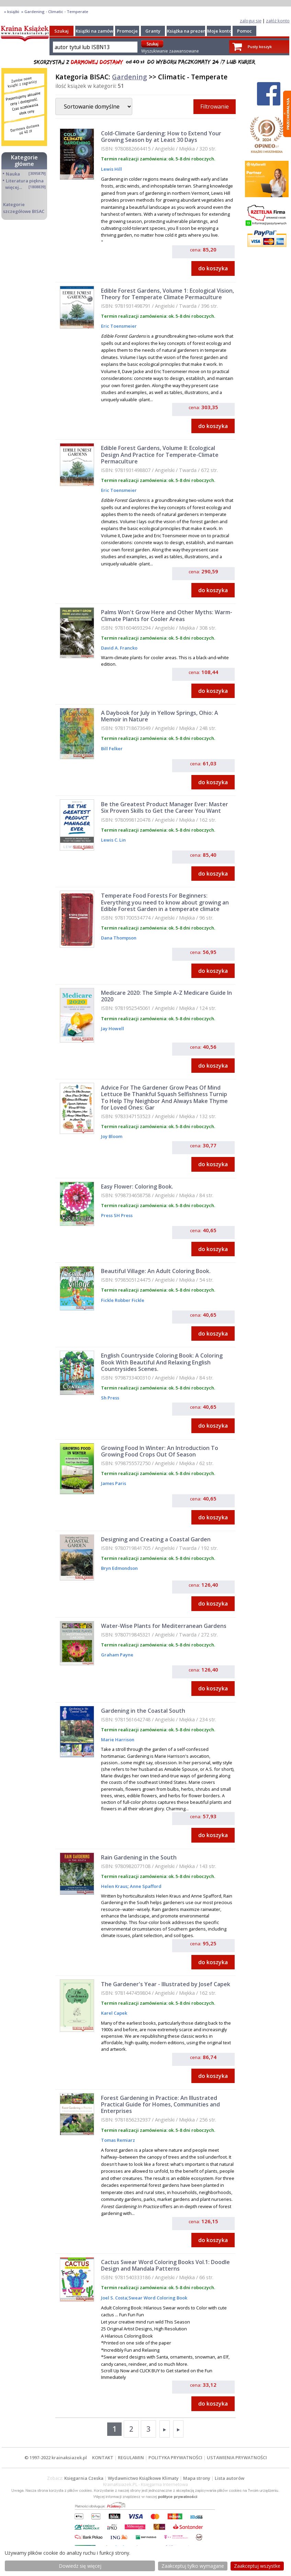 The height and width of the screenshot is (2576, 291). What do you see at coordinates (164, 807) in the screenshot?
I see `Be the Greatest Product Manager Ever: Master Six Proven Skills to Get the Career You Want` at bounding box center [164, 807].